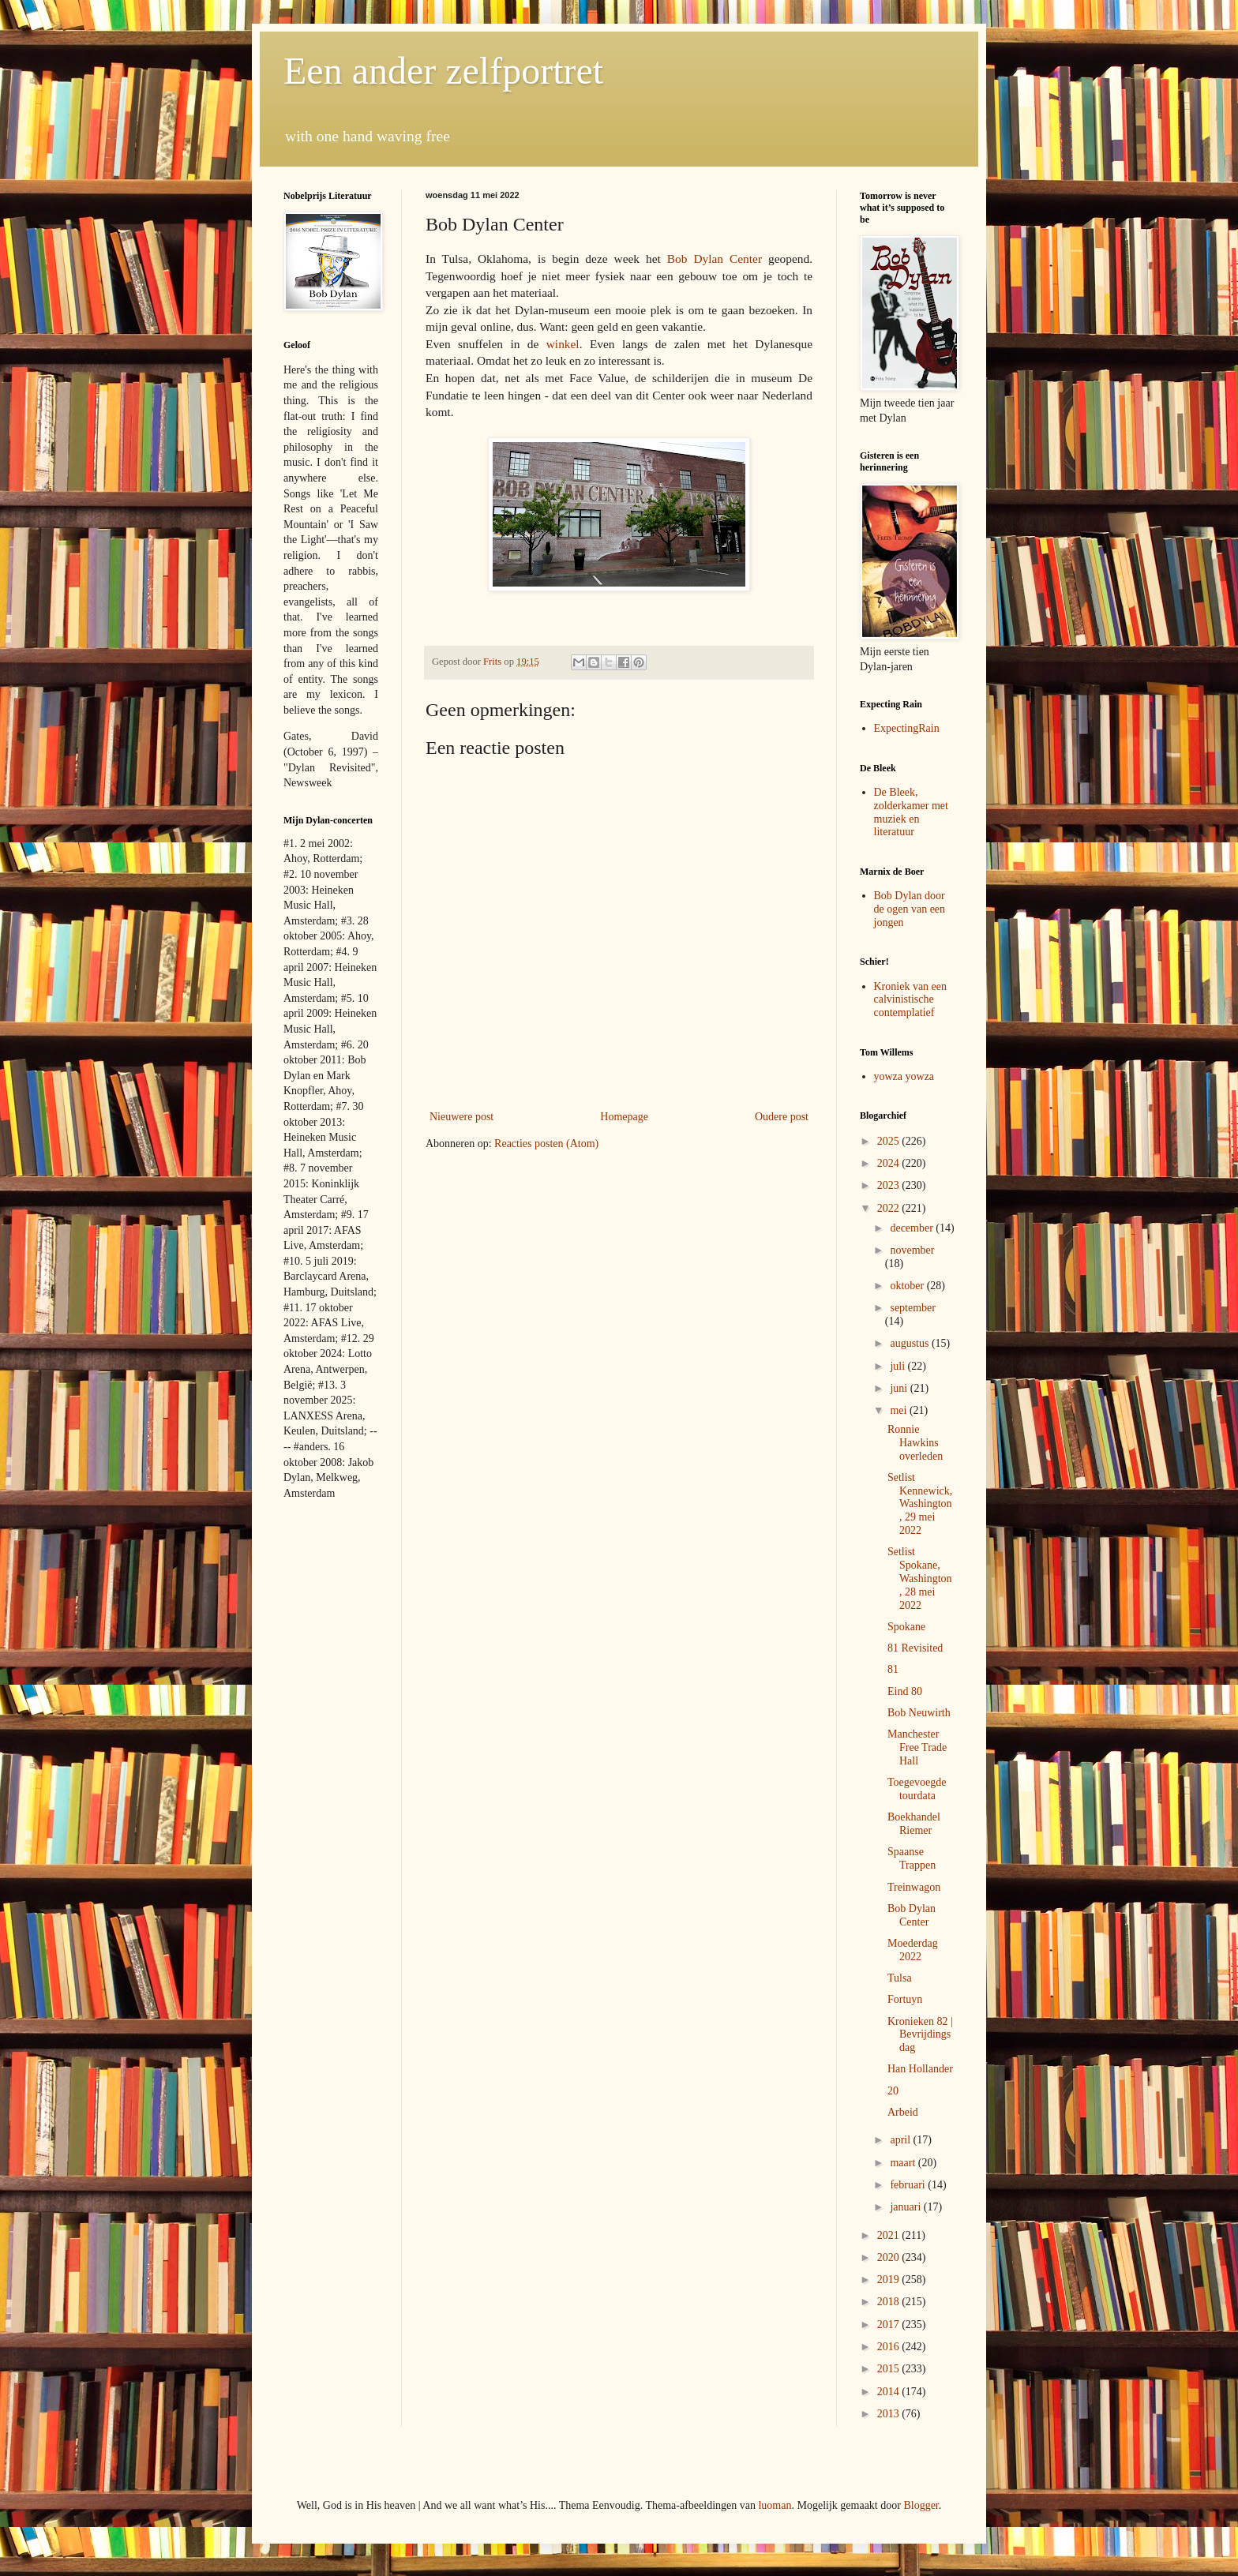 This screenshot has width=1238, height=2576. What do you see at coordinates (906, 2207) in the screenshot?
I see `januari` at bounding box center [906, 2207].